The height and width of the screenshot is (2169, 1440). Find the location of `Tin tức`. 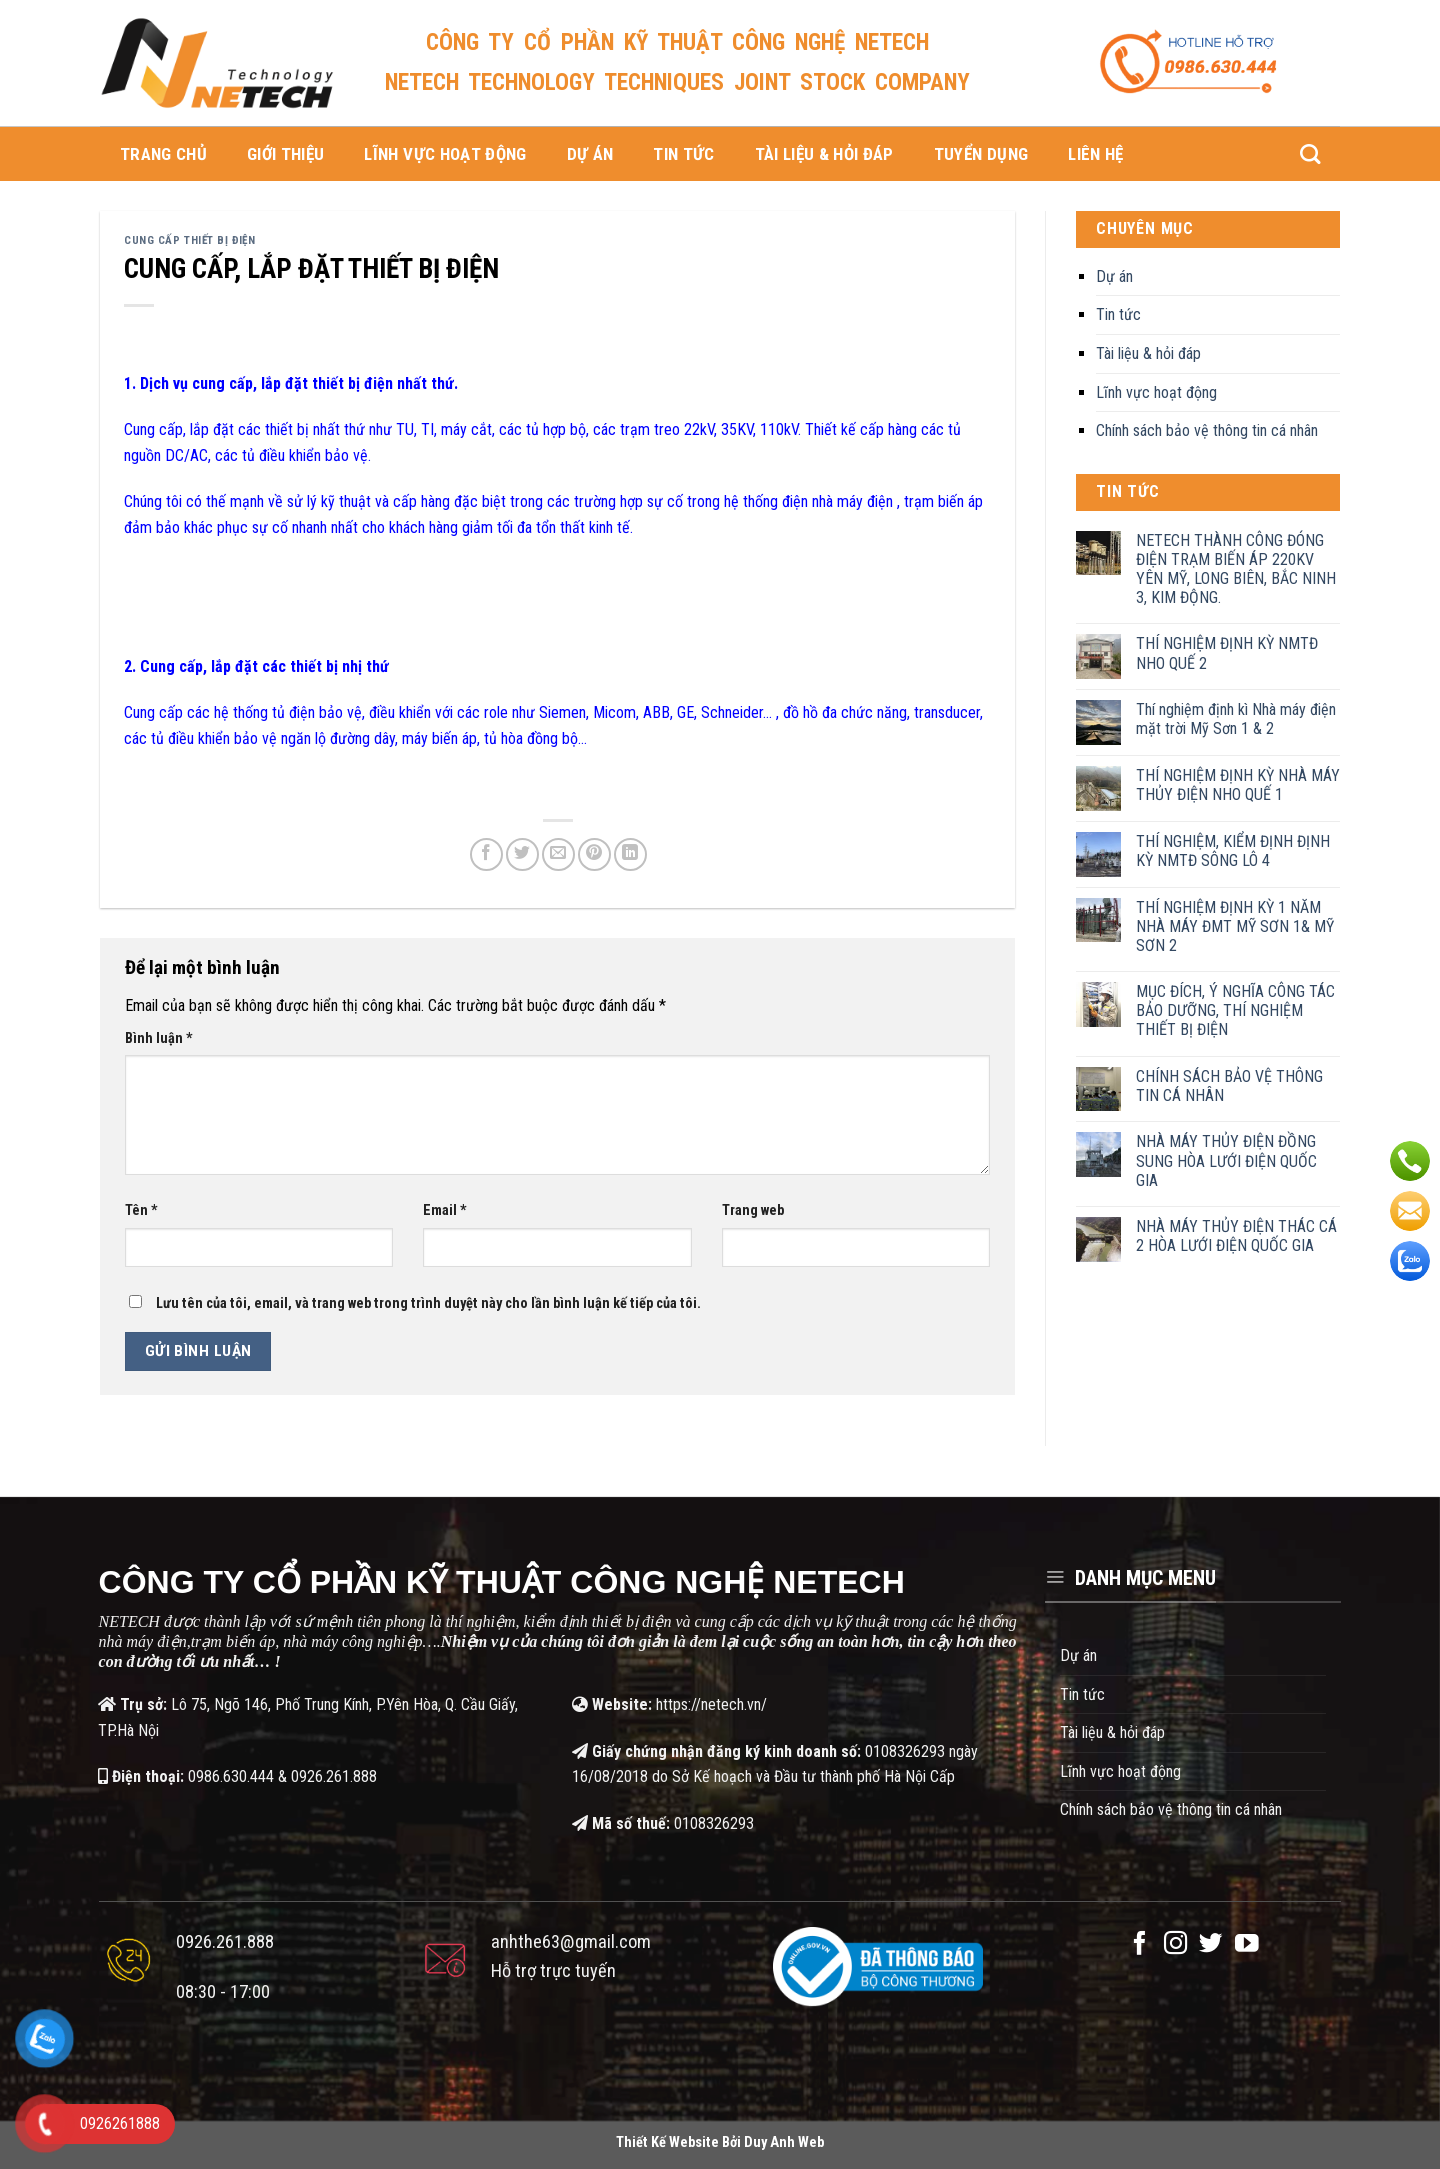

Tin tức is located at coordinates (683, 154).